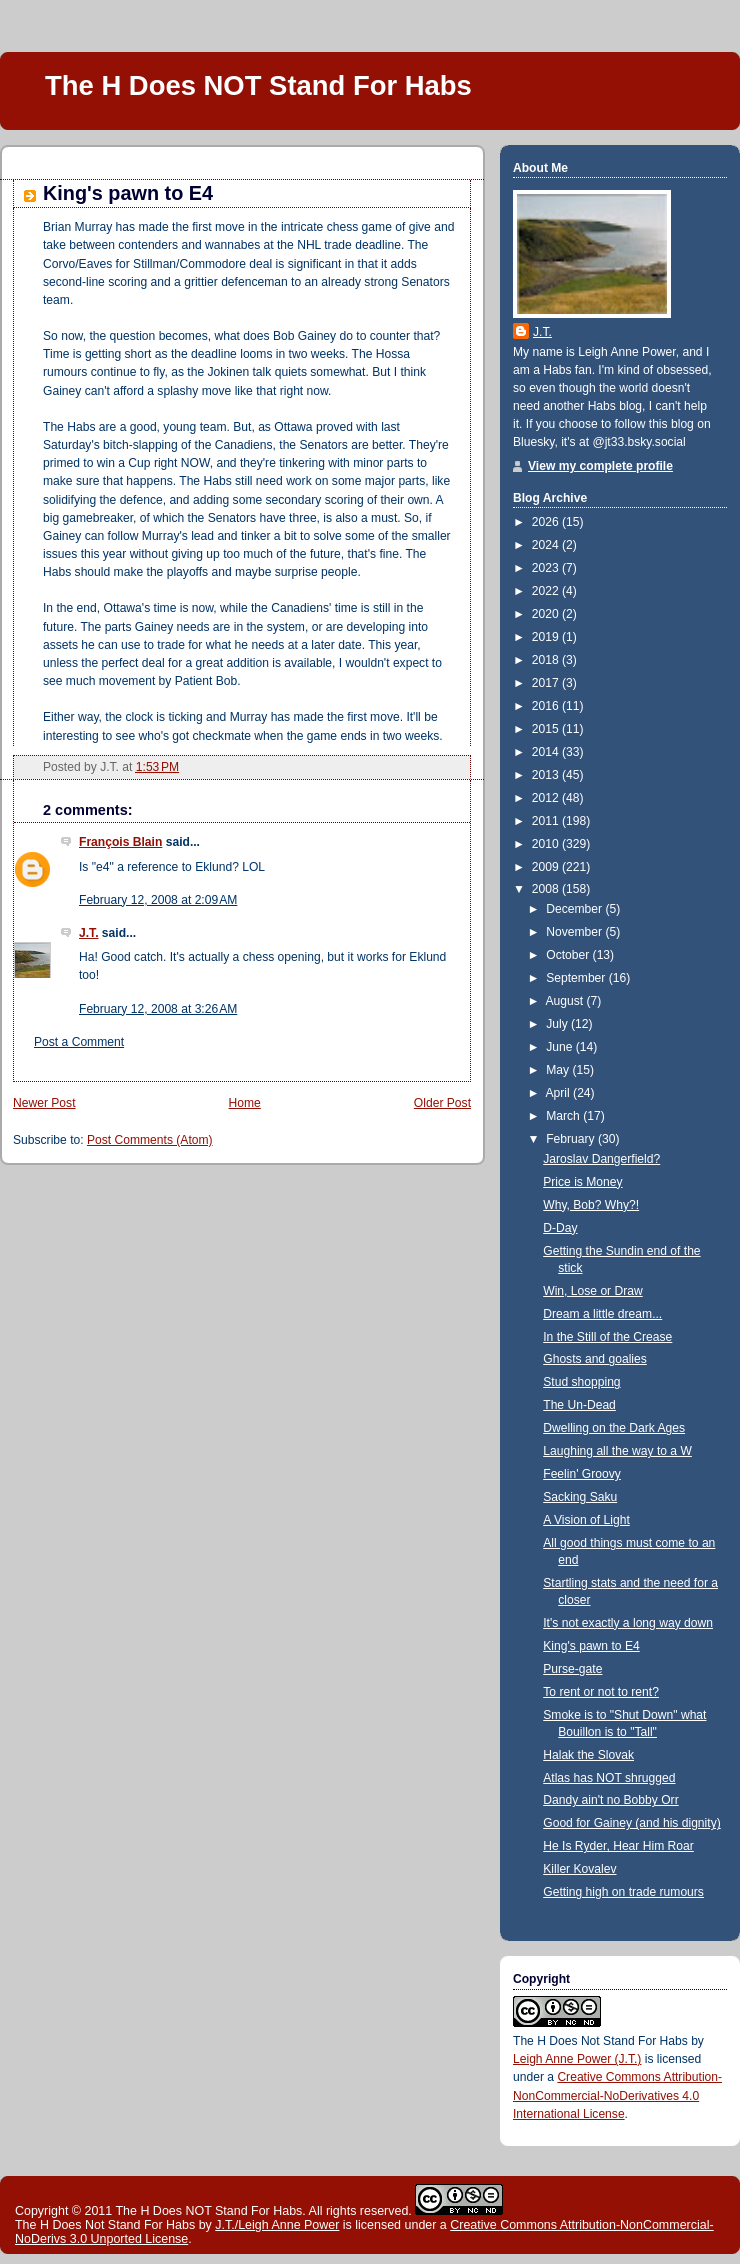 The height and width of the screenshot is (2264, 740). I want to click on D-Day, so click(560, 1228).